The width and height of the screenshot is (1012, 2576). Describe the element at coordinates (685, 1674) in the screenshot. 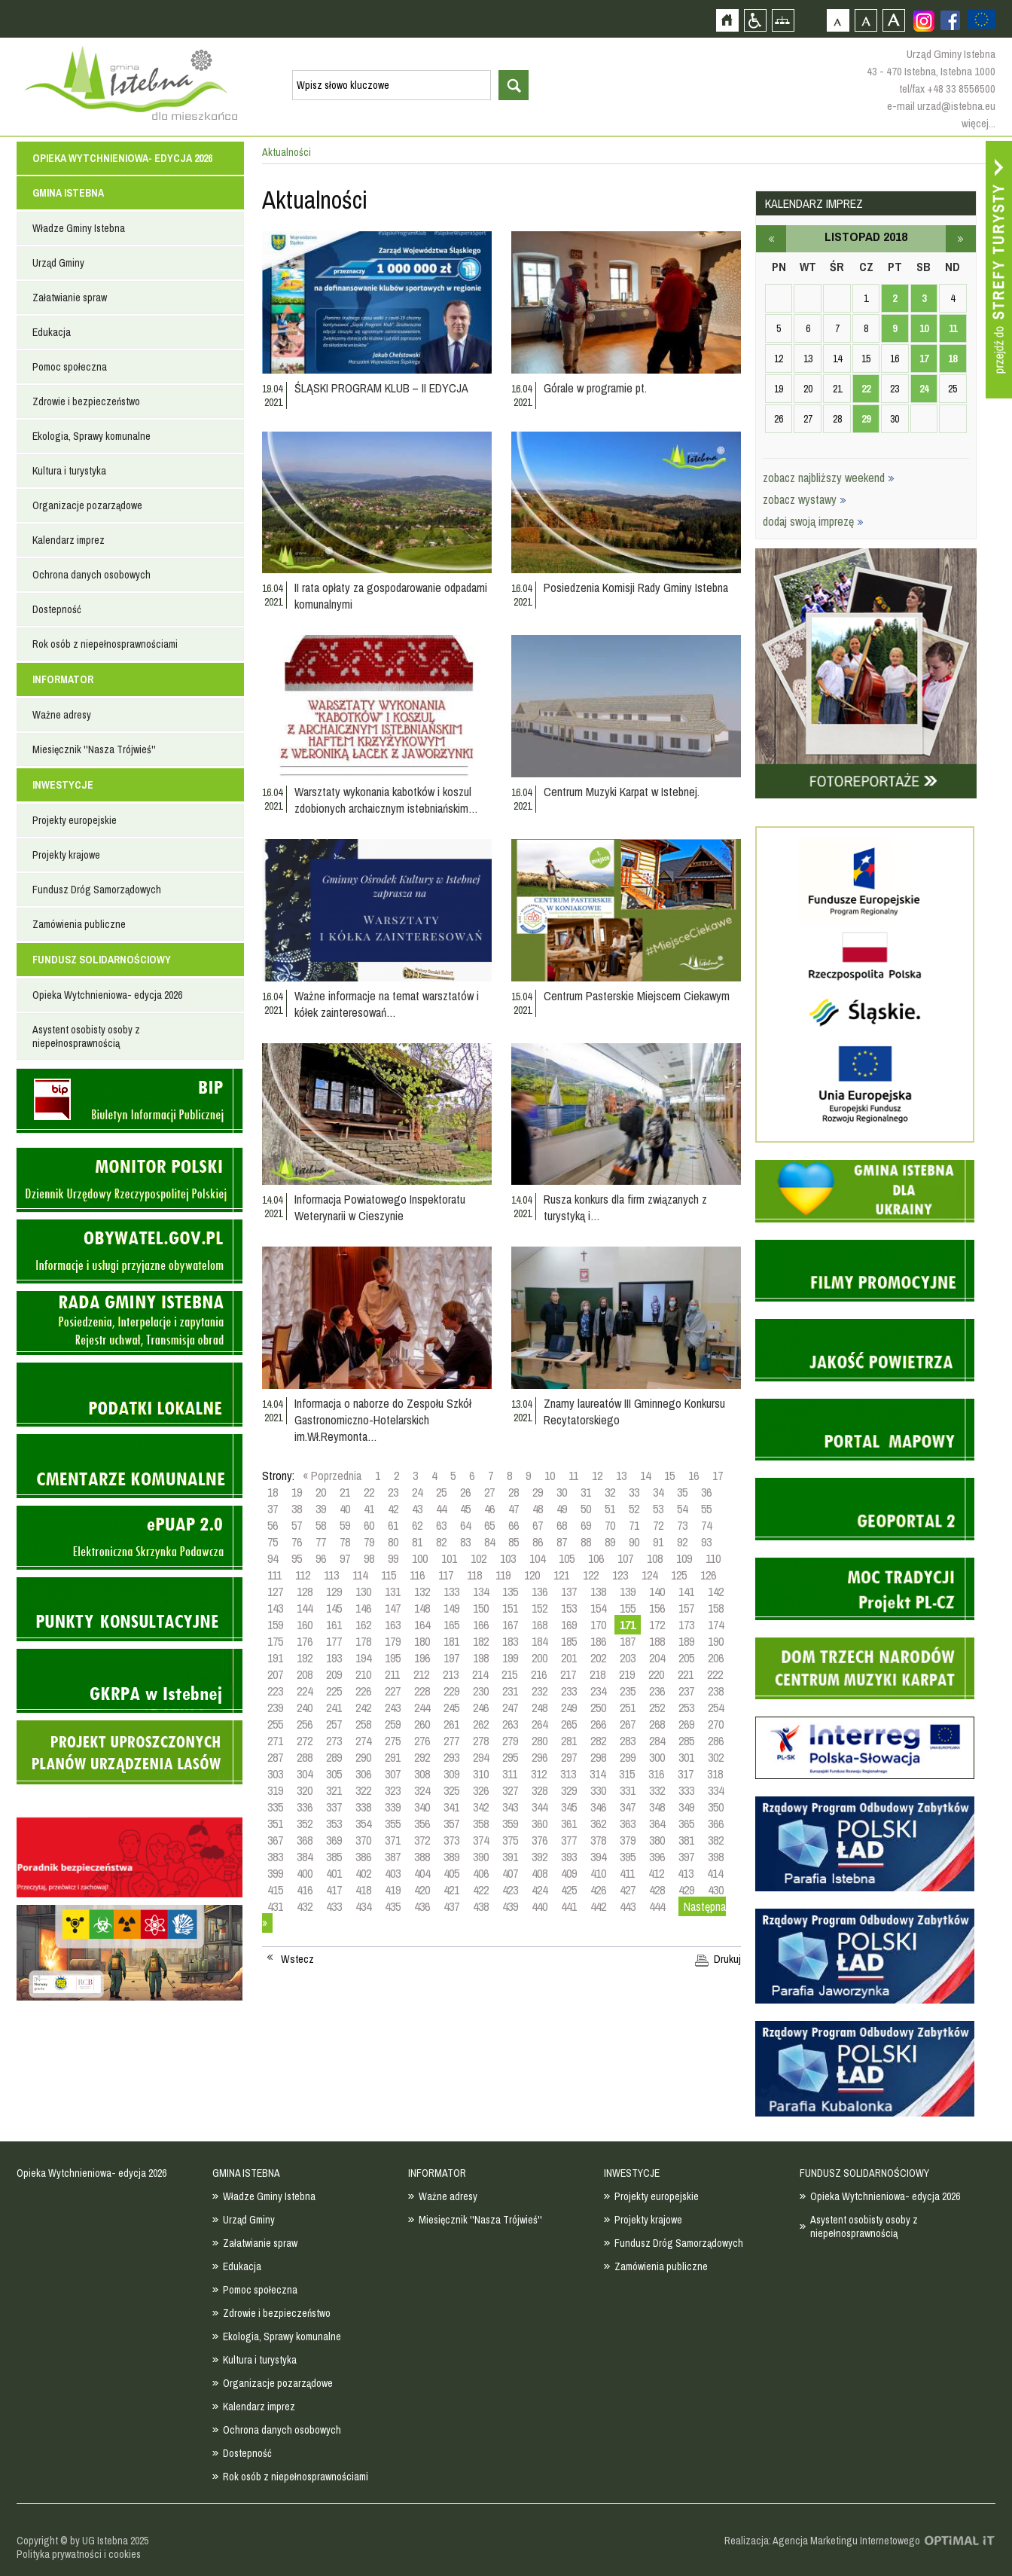

I see `221` at that location.